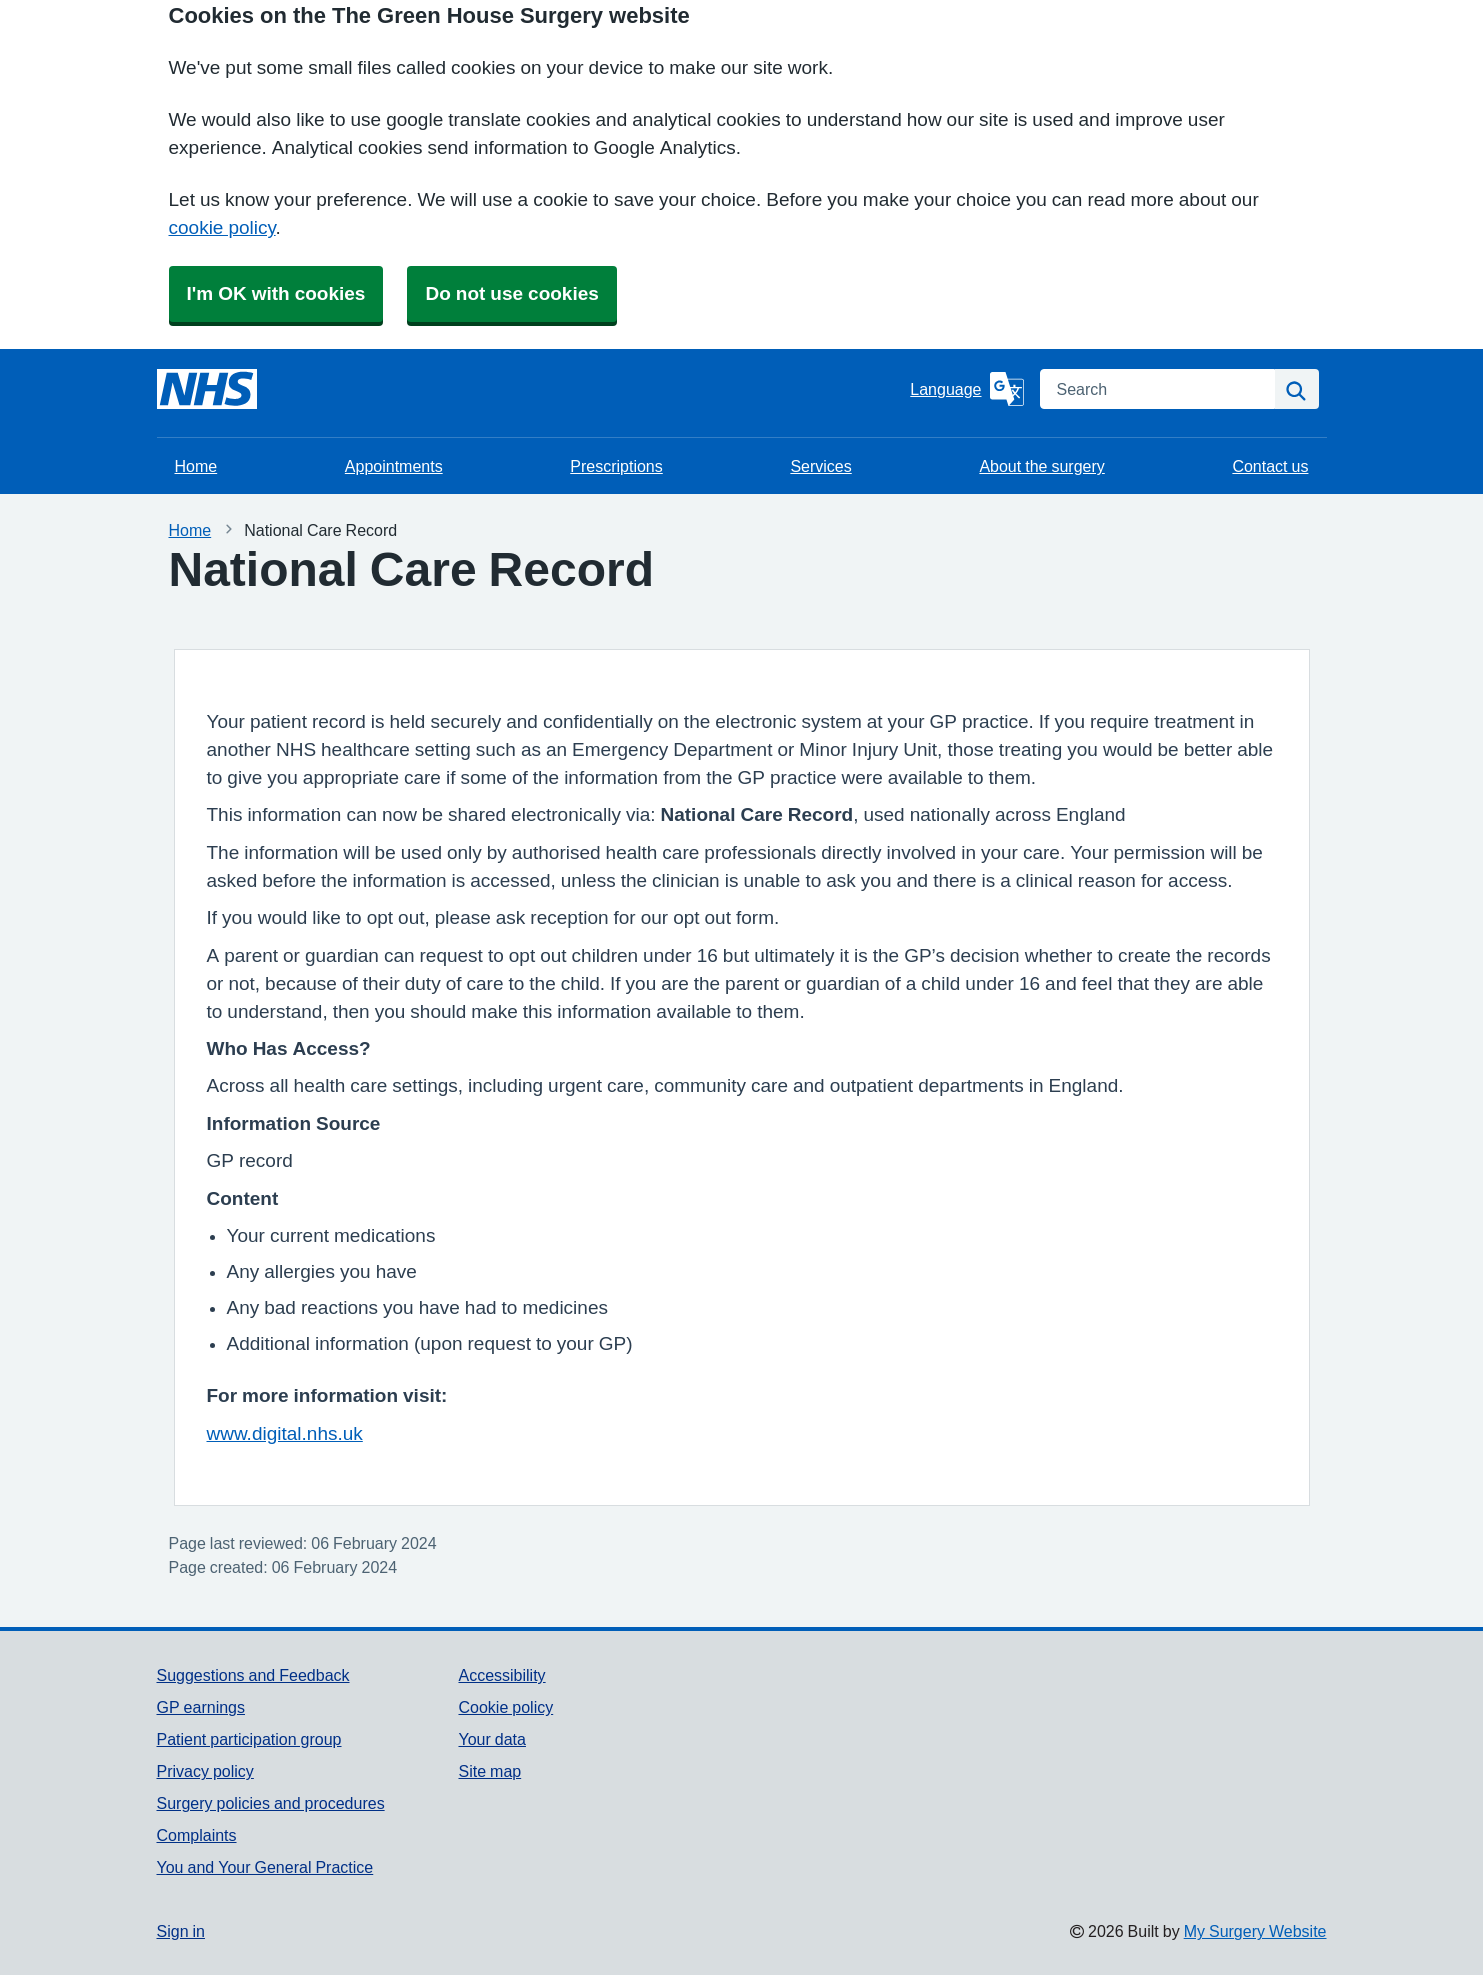  I want to click on Suggestions and Feedback, so click(253, 1675).